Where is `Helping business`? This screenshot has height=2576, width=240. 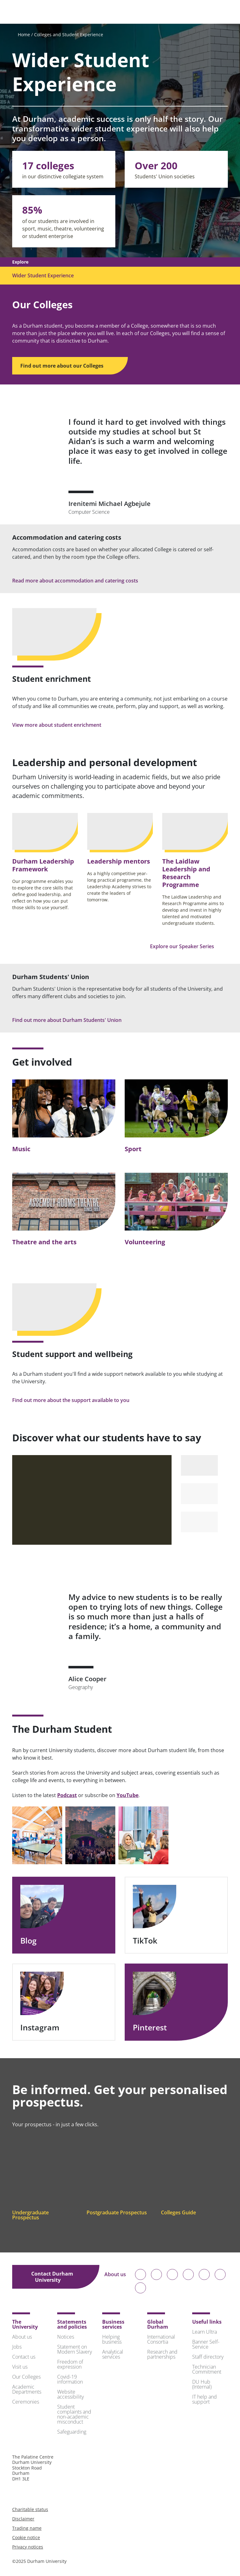
Helping business is located at coordinates (112, 2339).